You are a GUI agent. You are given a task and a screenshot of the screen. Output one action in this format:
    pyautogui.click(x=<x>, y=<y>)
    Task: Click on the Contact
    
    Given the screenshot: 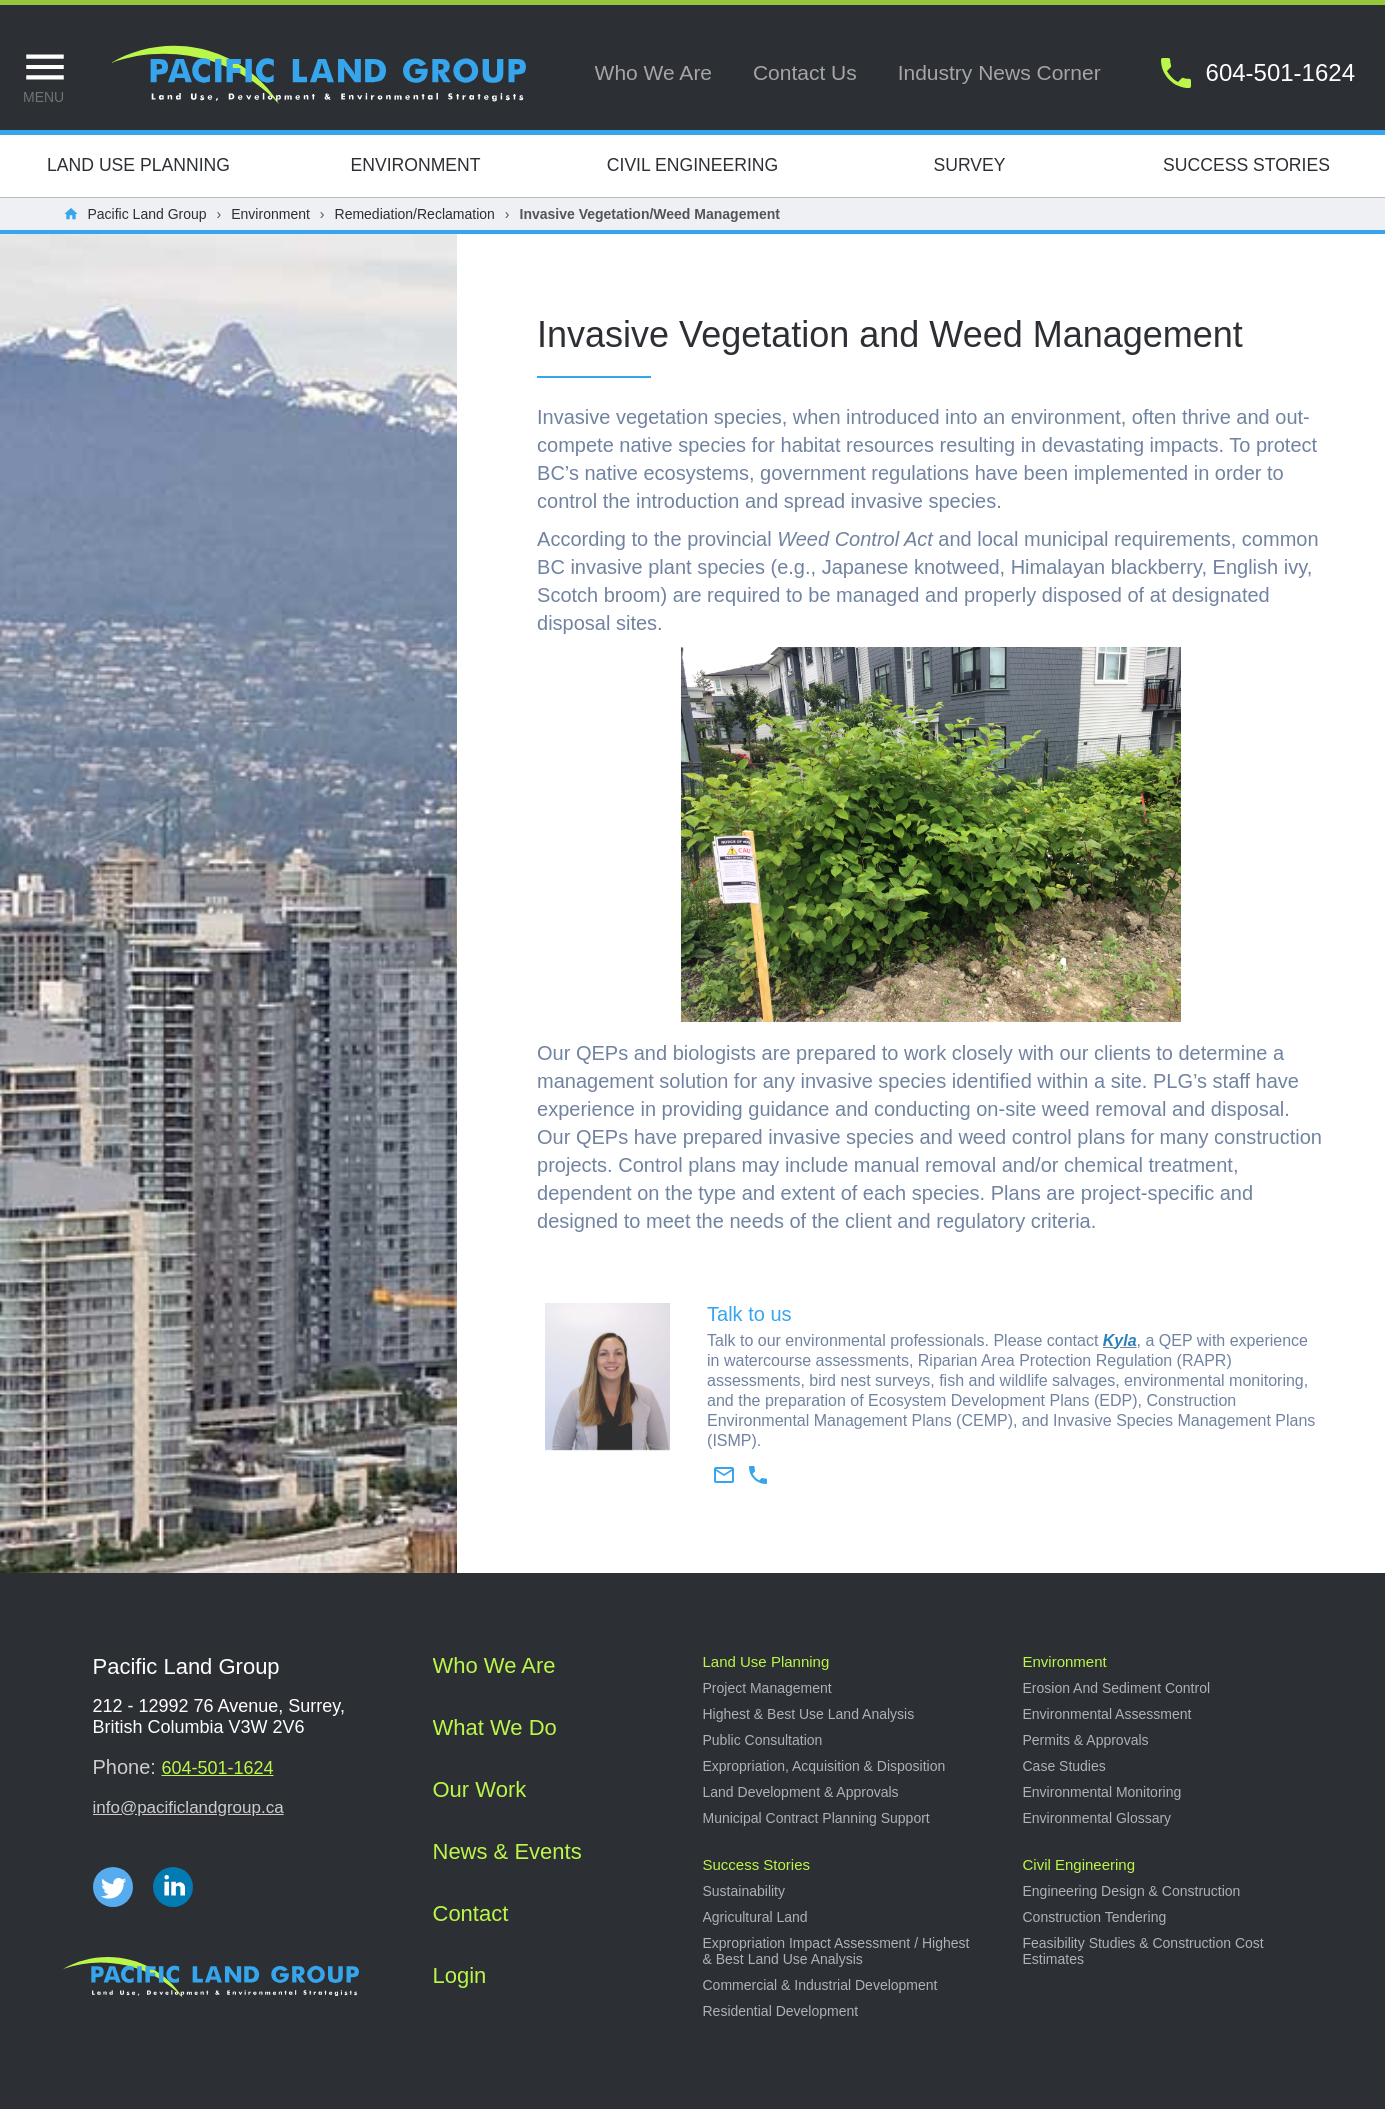 What is the action you would take?
    pyautogui.click(x=471, y=1928)
    